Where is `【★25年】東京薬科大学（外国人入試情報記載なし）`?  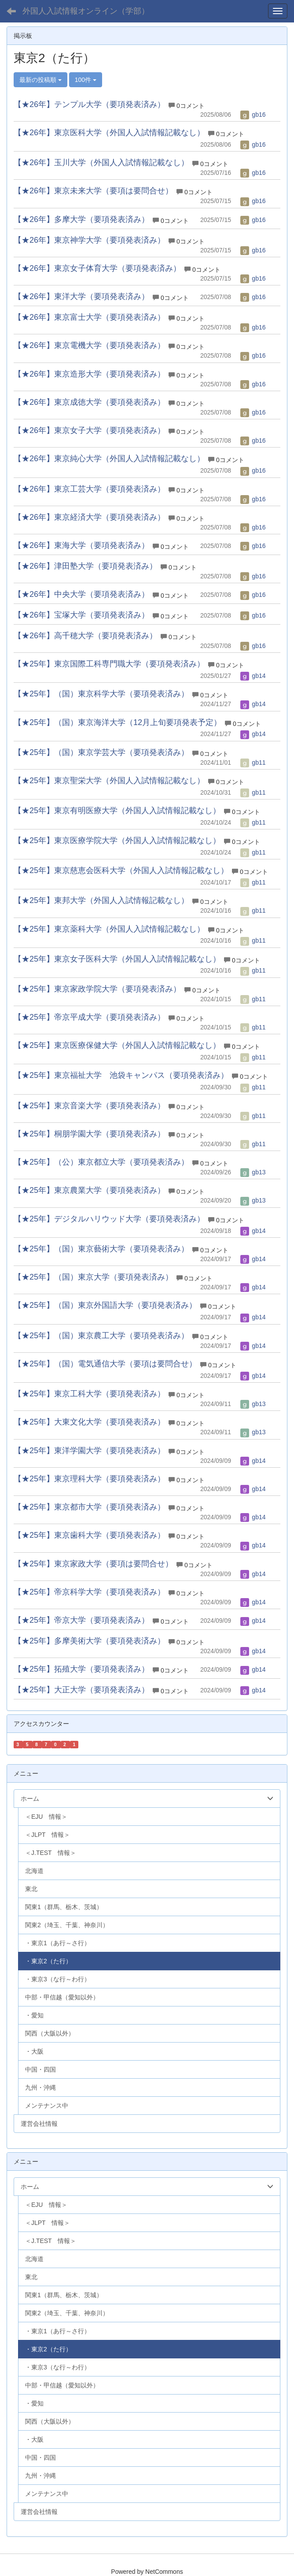 【★25年】東京薬科大学（外国人入試情報記載なし） is located at coordinates (109, 929).